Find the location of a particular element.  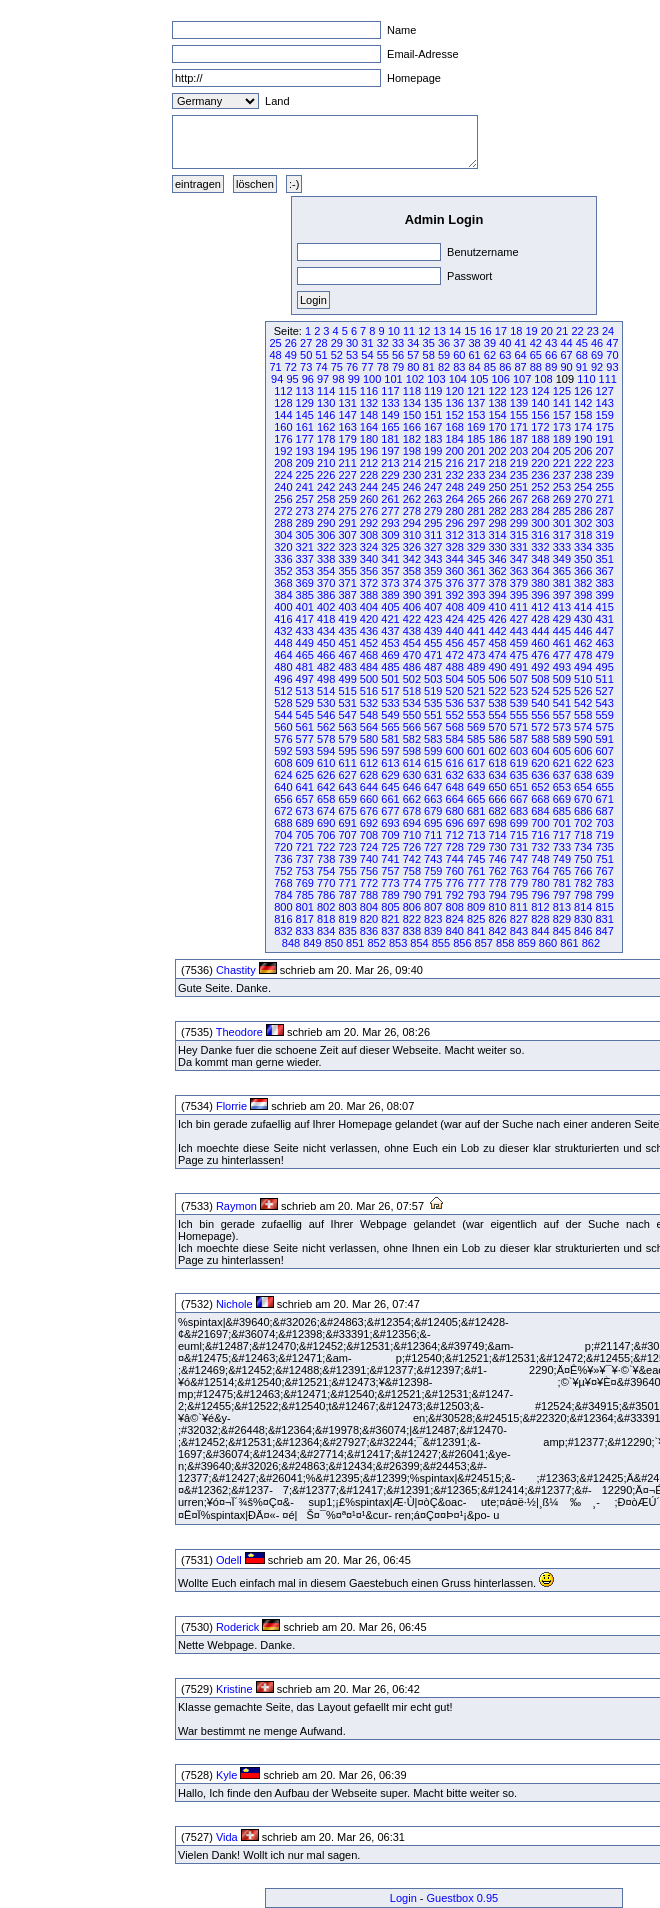

149 is located at coordinates (390, 415).